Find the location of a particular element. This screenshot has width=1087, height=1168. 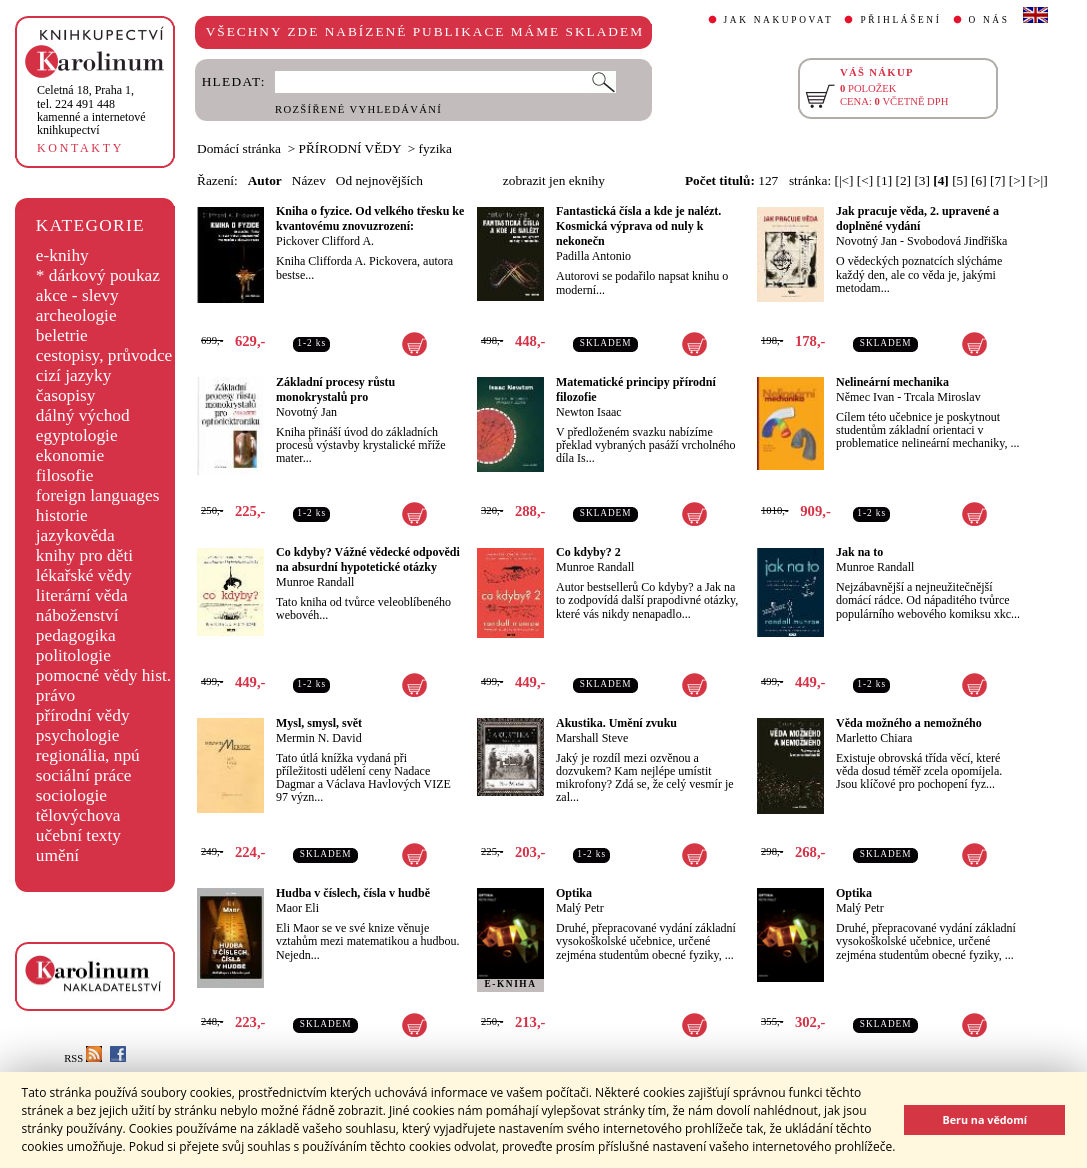

Optika is located at coordinates (574, 893).